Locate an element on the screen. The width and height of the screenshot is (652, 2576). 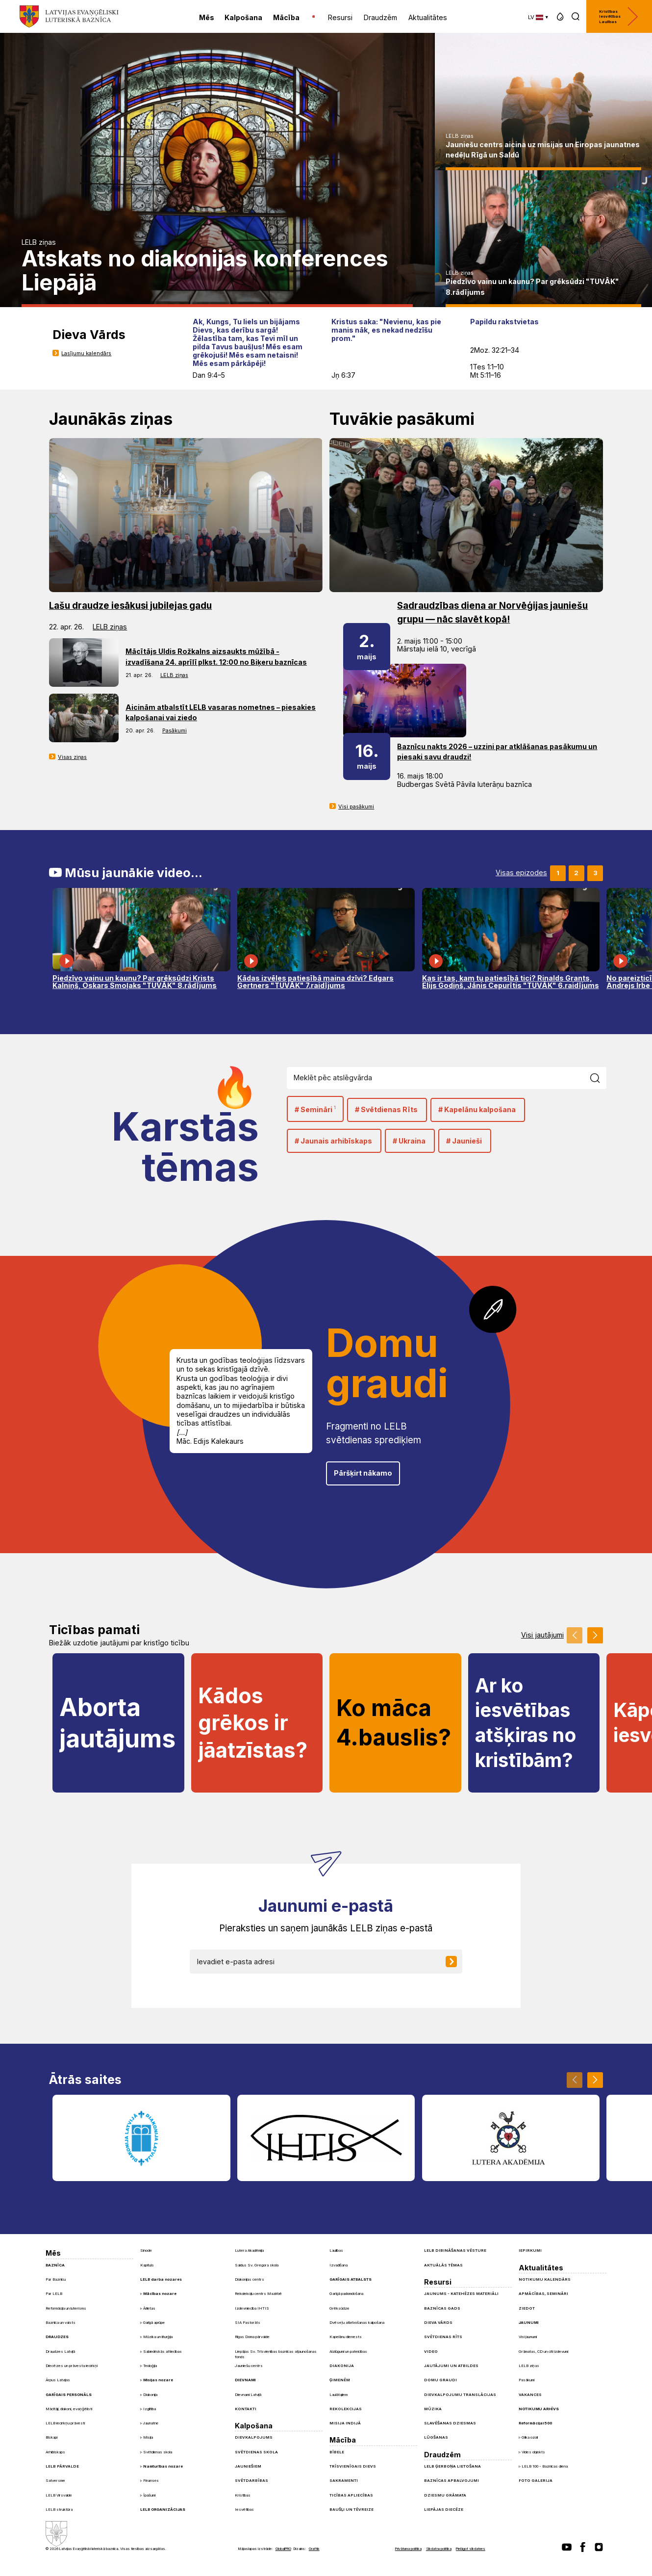
Rīgas Doma pārvalde is located at coordinates (252, 2336).